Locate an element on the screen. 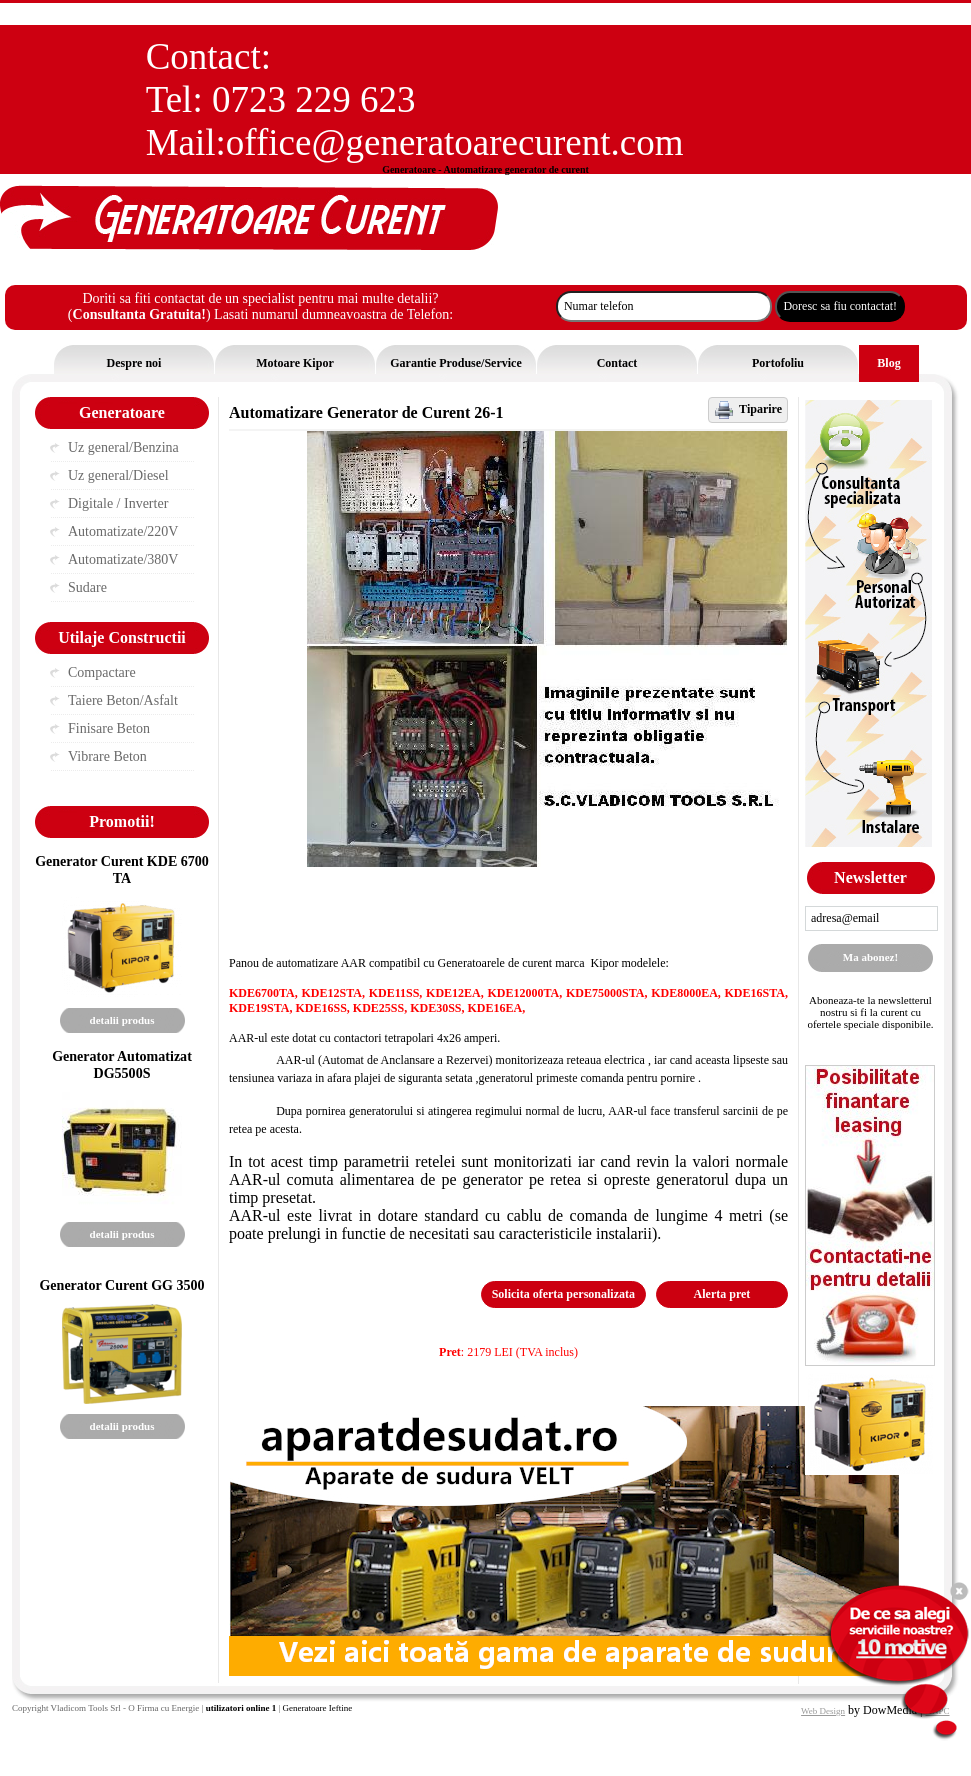 Image resolution: width=971 pixels, height=1776 pixels. Generatoare Ieftine is located at coordinates (317, 1708).